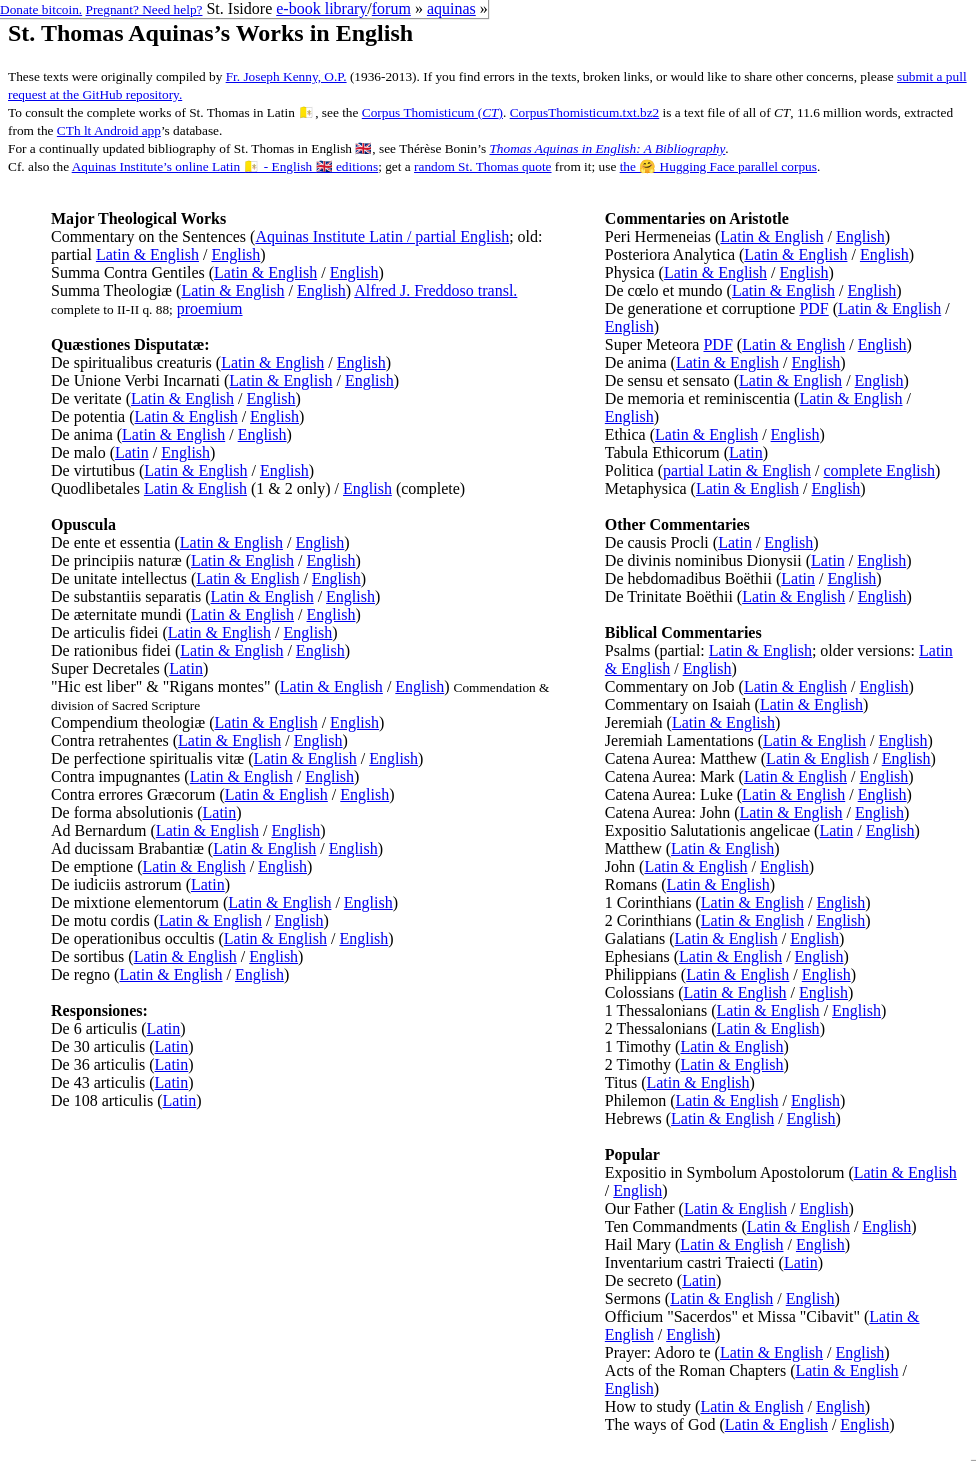 This screenshot has width=976, height=1461. What do you see at coordinates (391, 8) in the screenshot?
I see `forum` at bounding box center [391, 8].